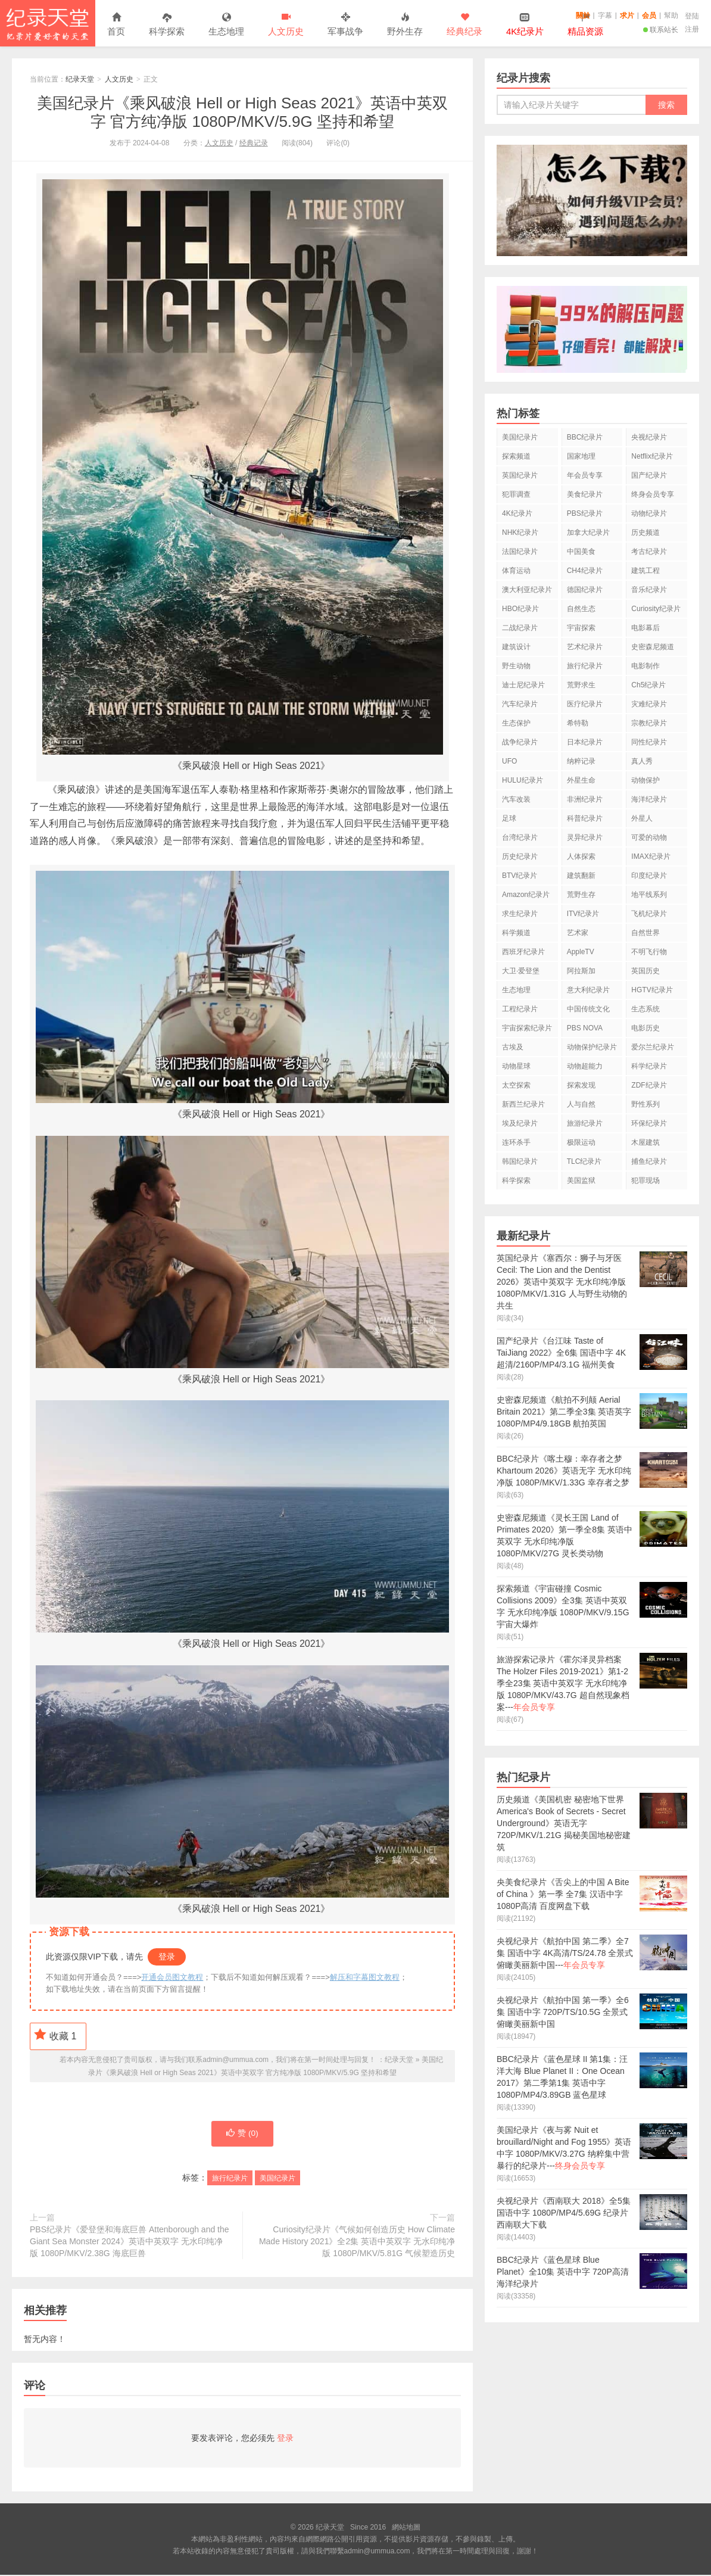  What do you see at coordinates (581, 971) in the screenshot?
I see `阿拉斯加` at bounding box center [581, 971].